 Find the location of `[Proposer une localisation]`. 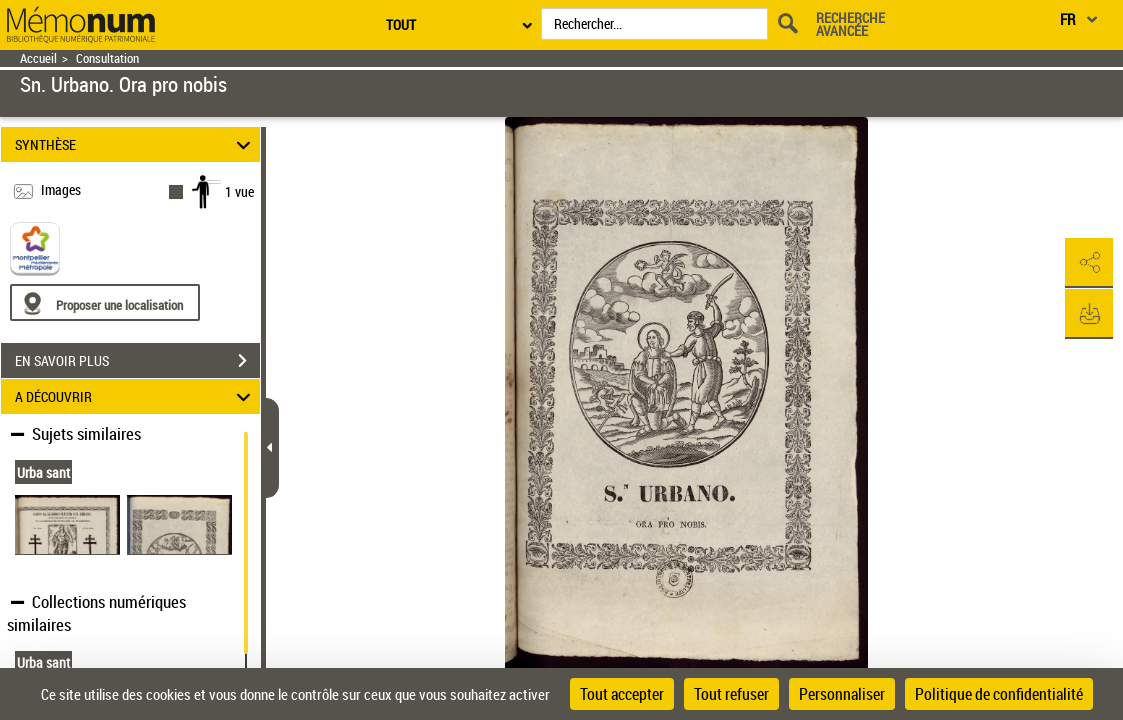

[Proposer une localisation] is located at coordinates (105, 302).